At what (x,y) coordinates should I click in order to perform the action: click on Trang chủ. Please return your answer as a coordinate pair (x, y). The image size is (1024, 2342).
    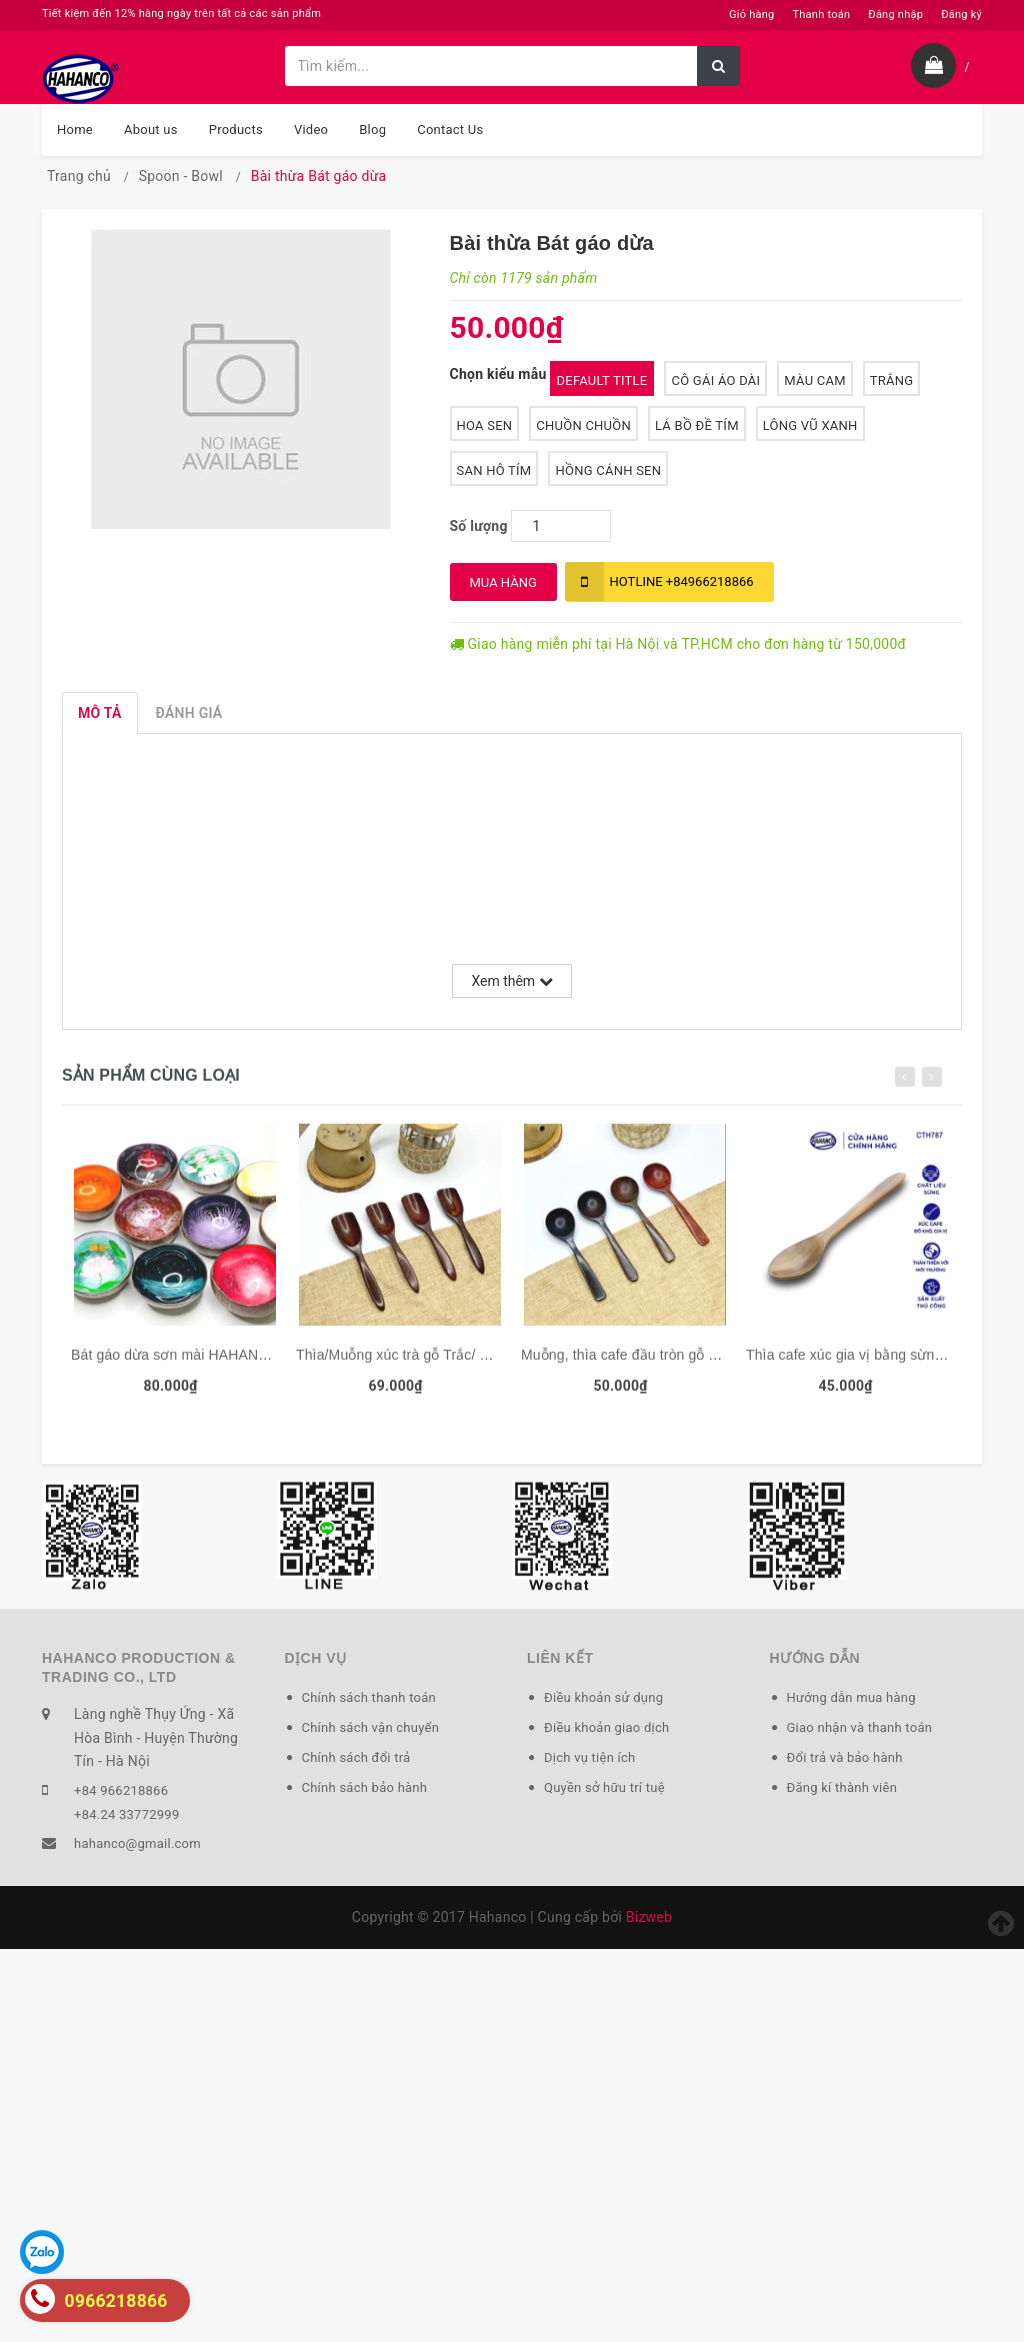
    Looking at the image, I should click on (79, 176).